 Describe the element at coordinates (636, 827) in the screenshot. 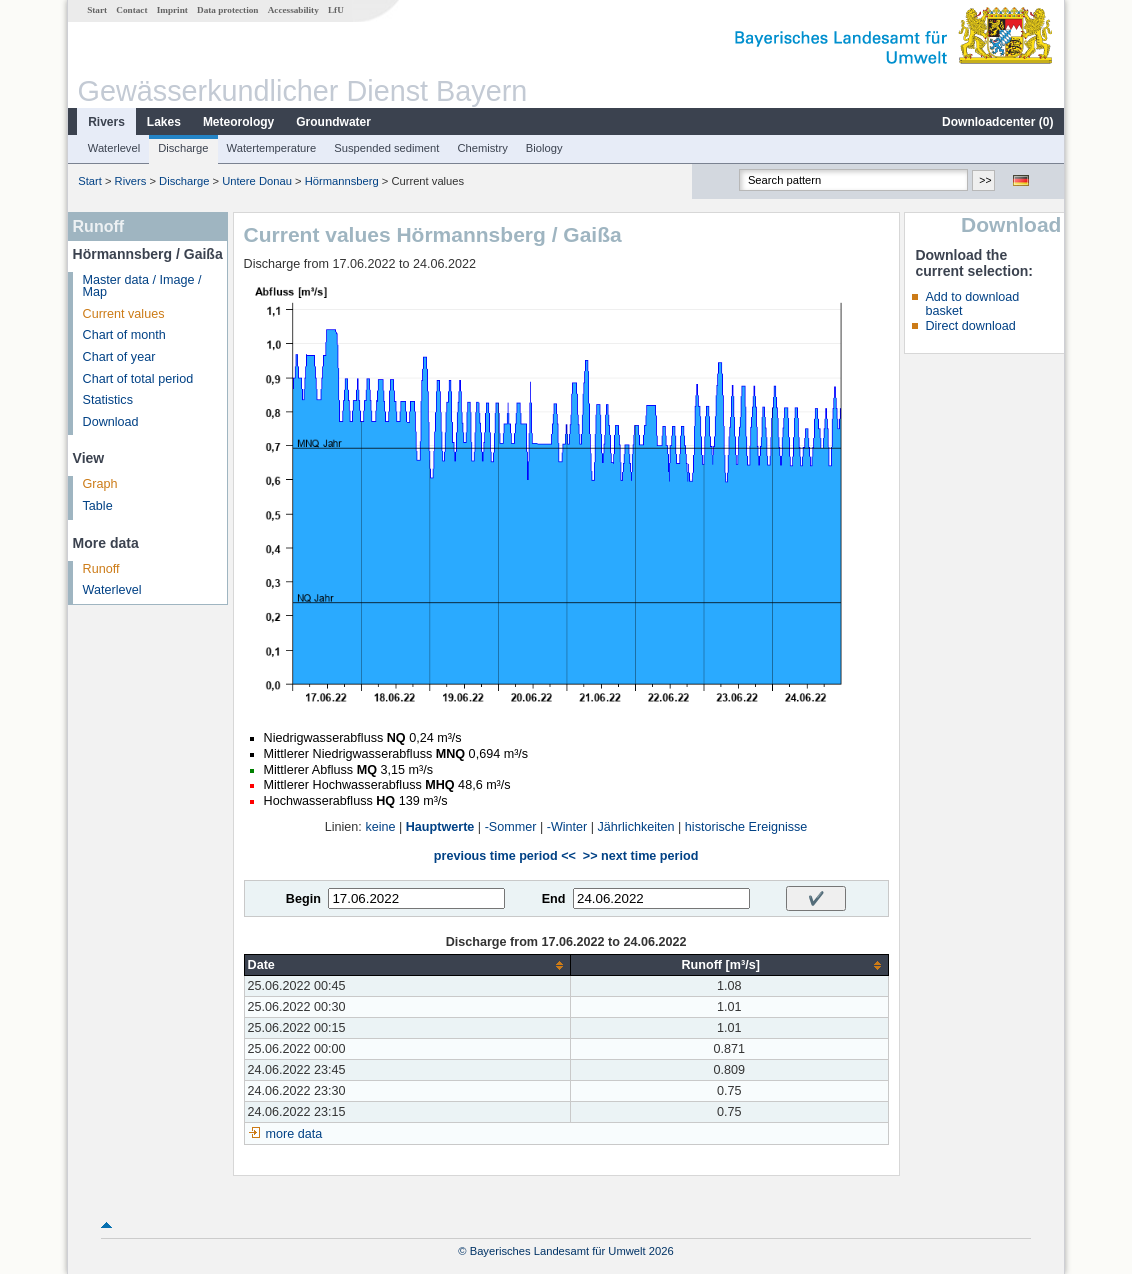

I see `Jährlichkeiten` at that location.